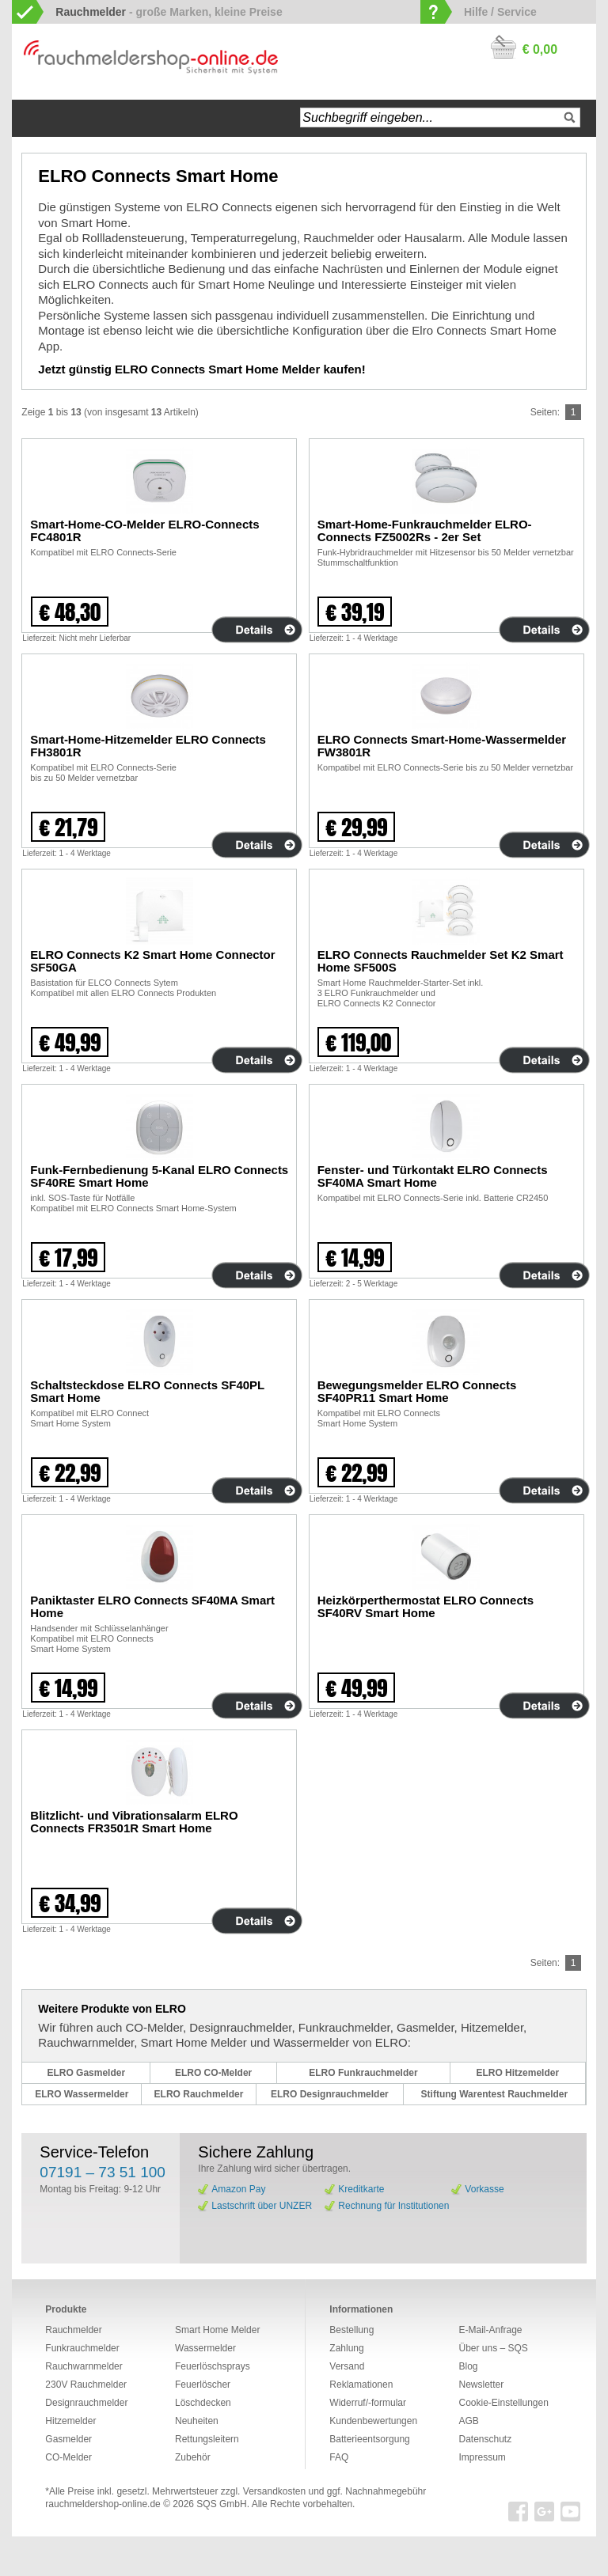 This screenshot has height=2576, width=608. Describe the element at coordinates (196, 2420) in the screenshot. I see `Neuheiten` at that location.